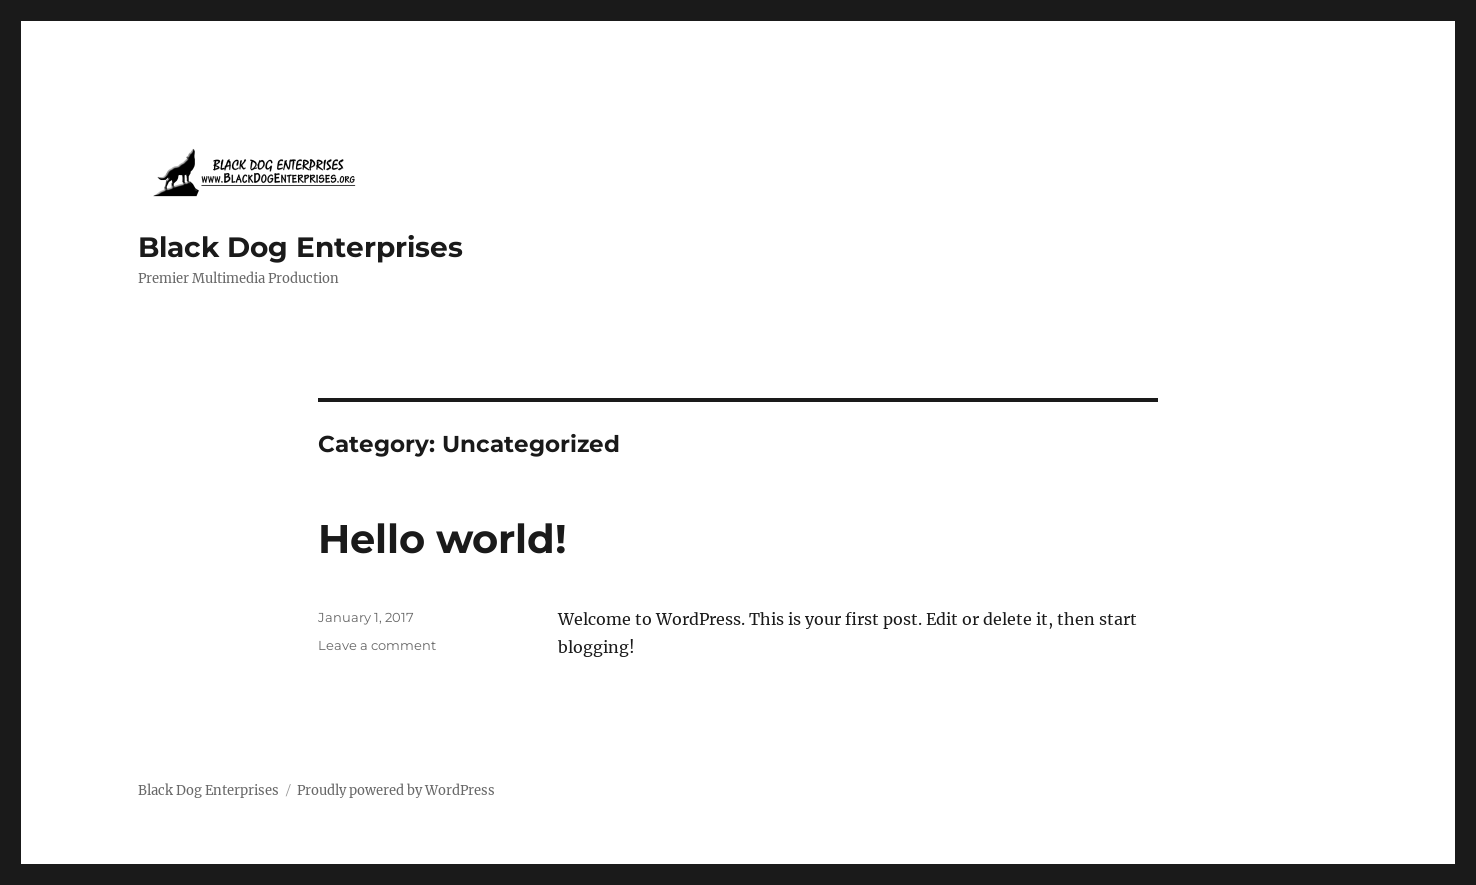  Describe the element at coordinates (377, 645) in the screenshot. I see `Leave a comment` at that location.